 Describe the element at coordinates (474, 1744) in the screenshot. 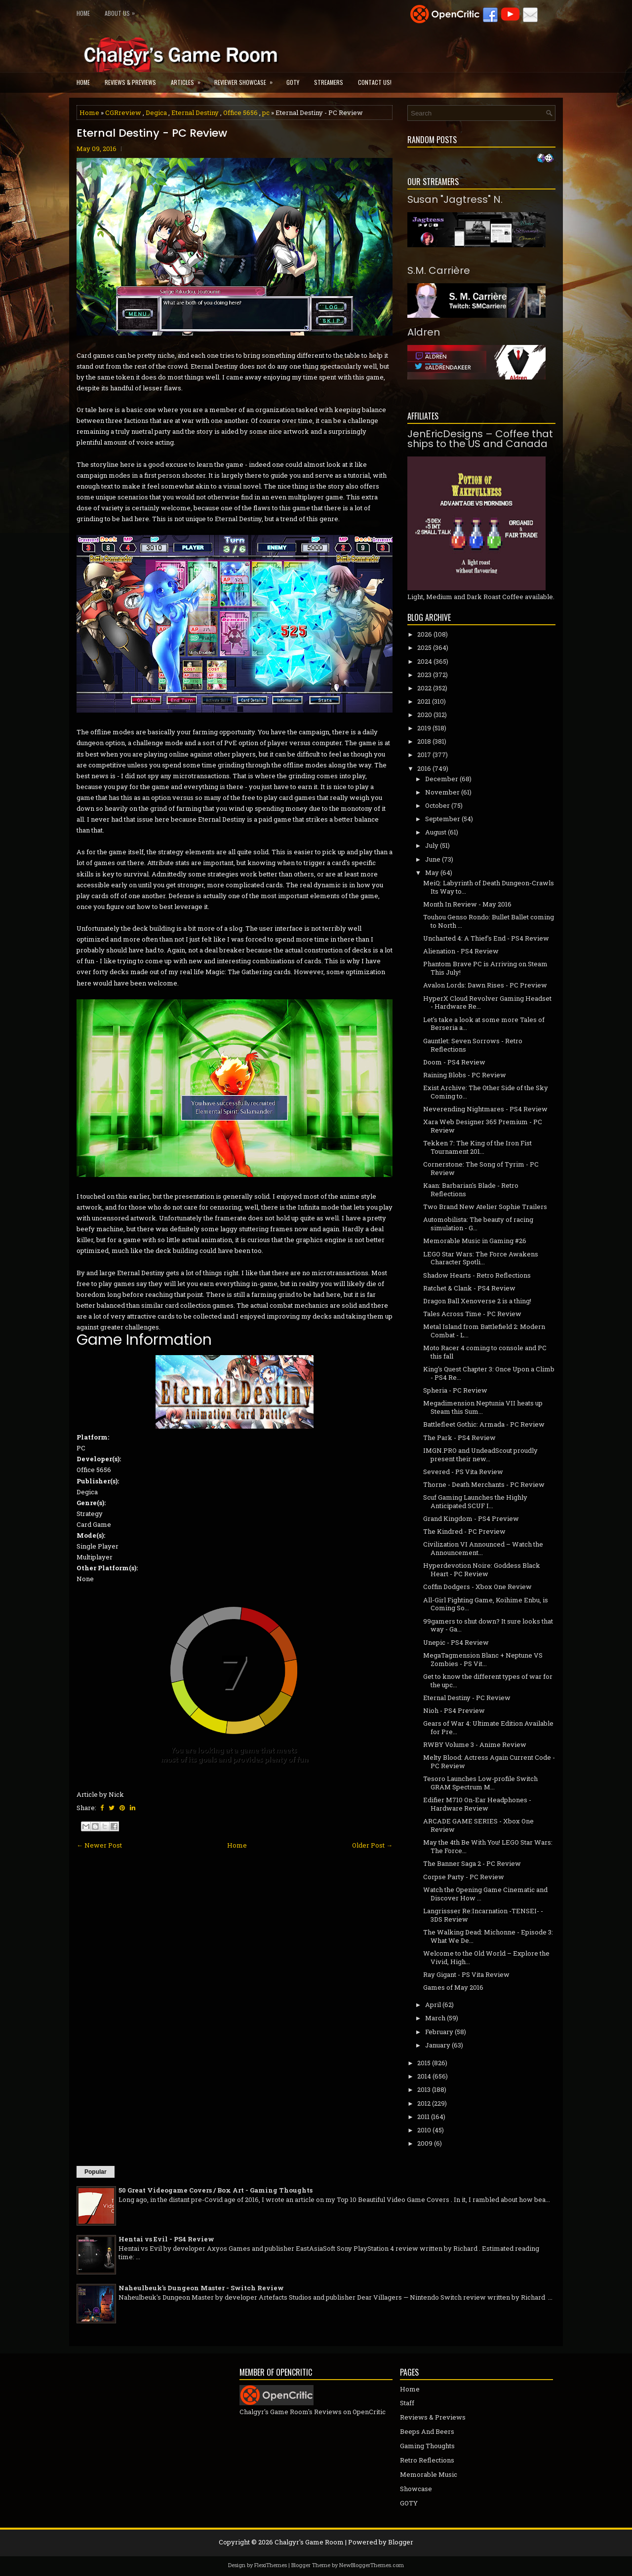

I see `RWBY Volume 3 - Anime Review` at that location.